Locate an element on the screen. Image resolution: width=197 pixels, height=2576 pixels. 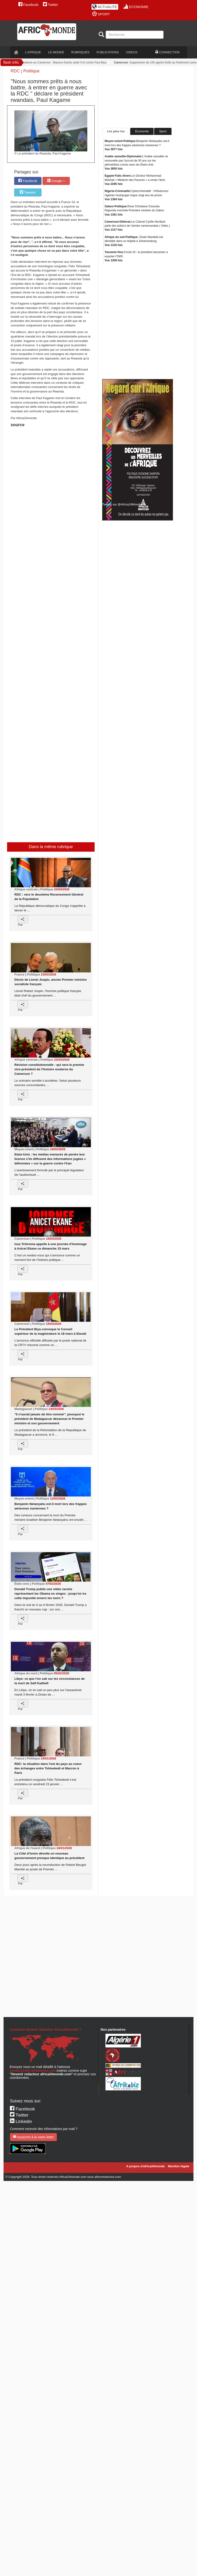
Facebook is located at coordinates (28, 5).